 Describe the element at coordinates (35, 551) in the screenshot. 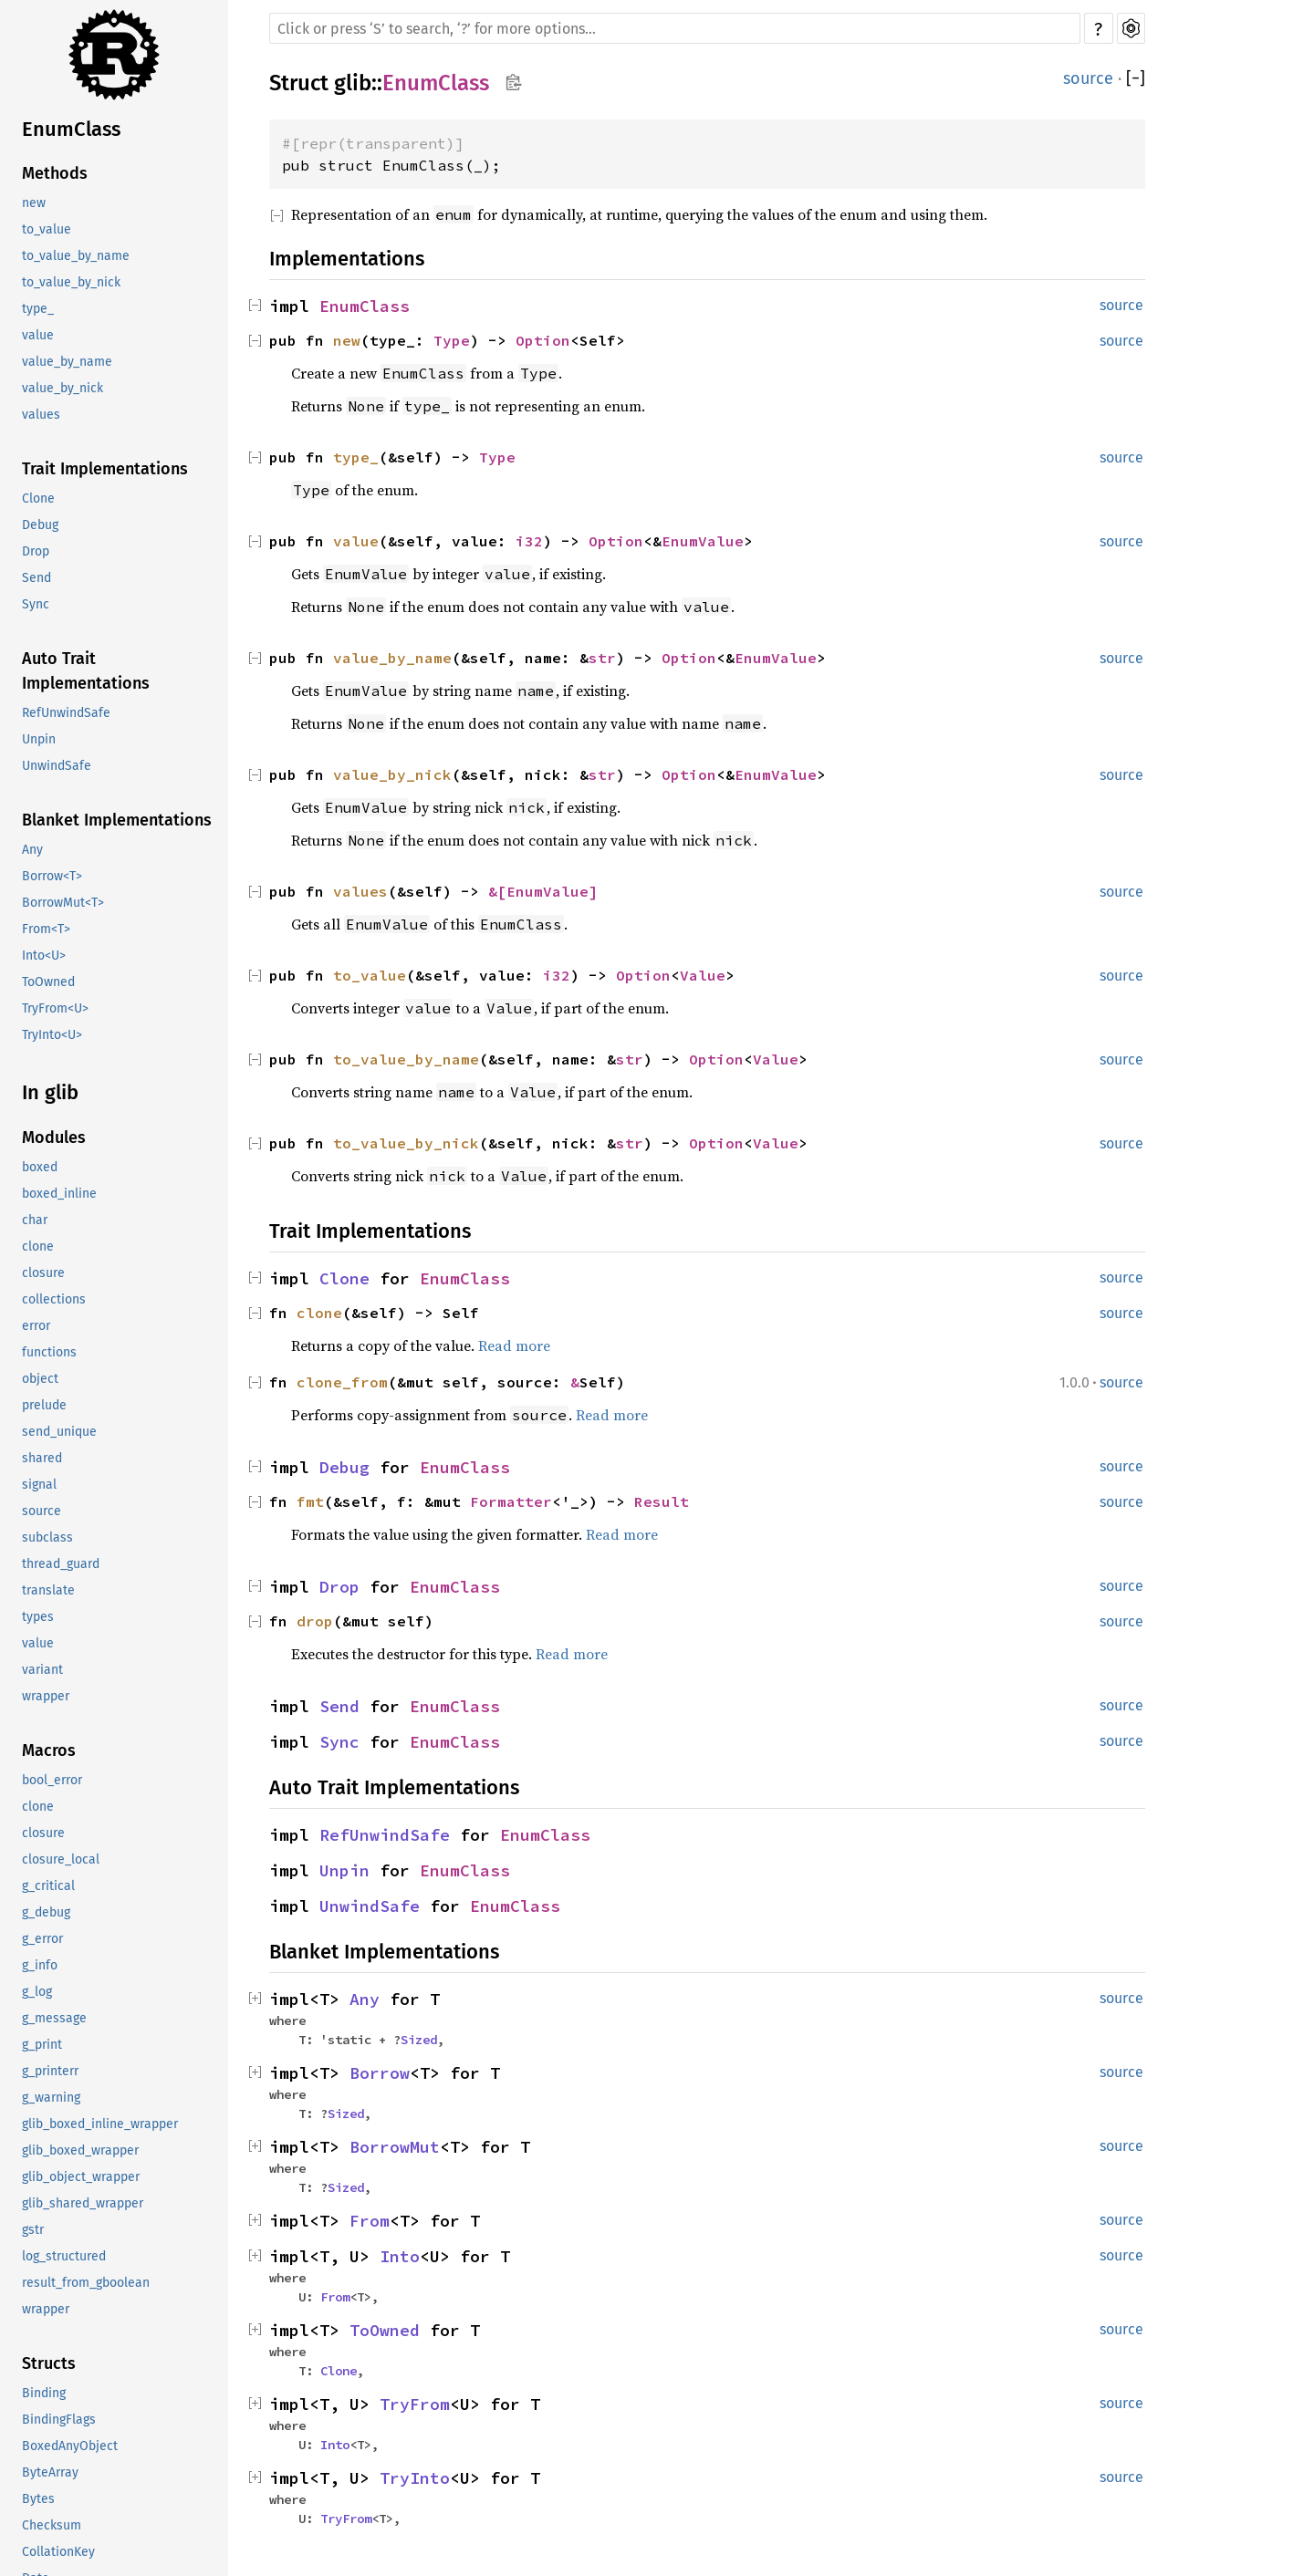

I see `Drop` at that location.